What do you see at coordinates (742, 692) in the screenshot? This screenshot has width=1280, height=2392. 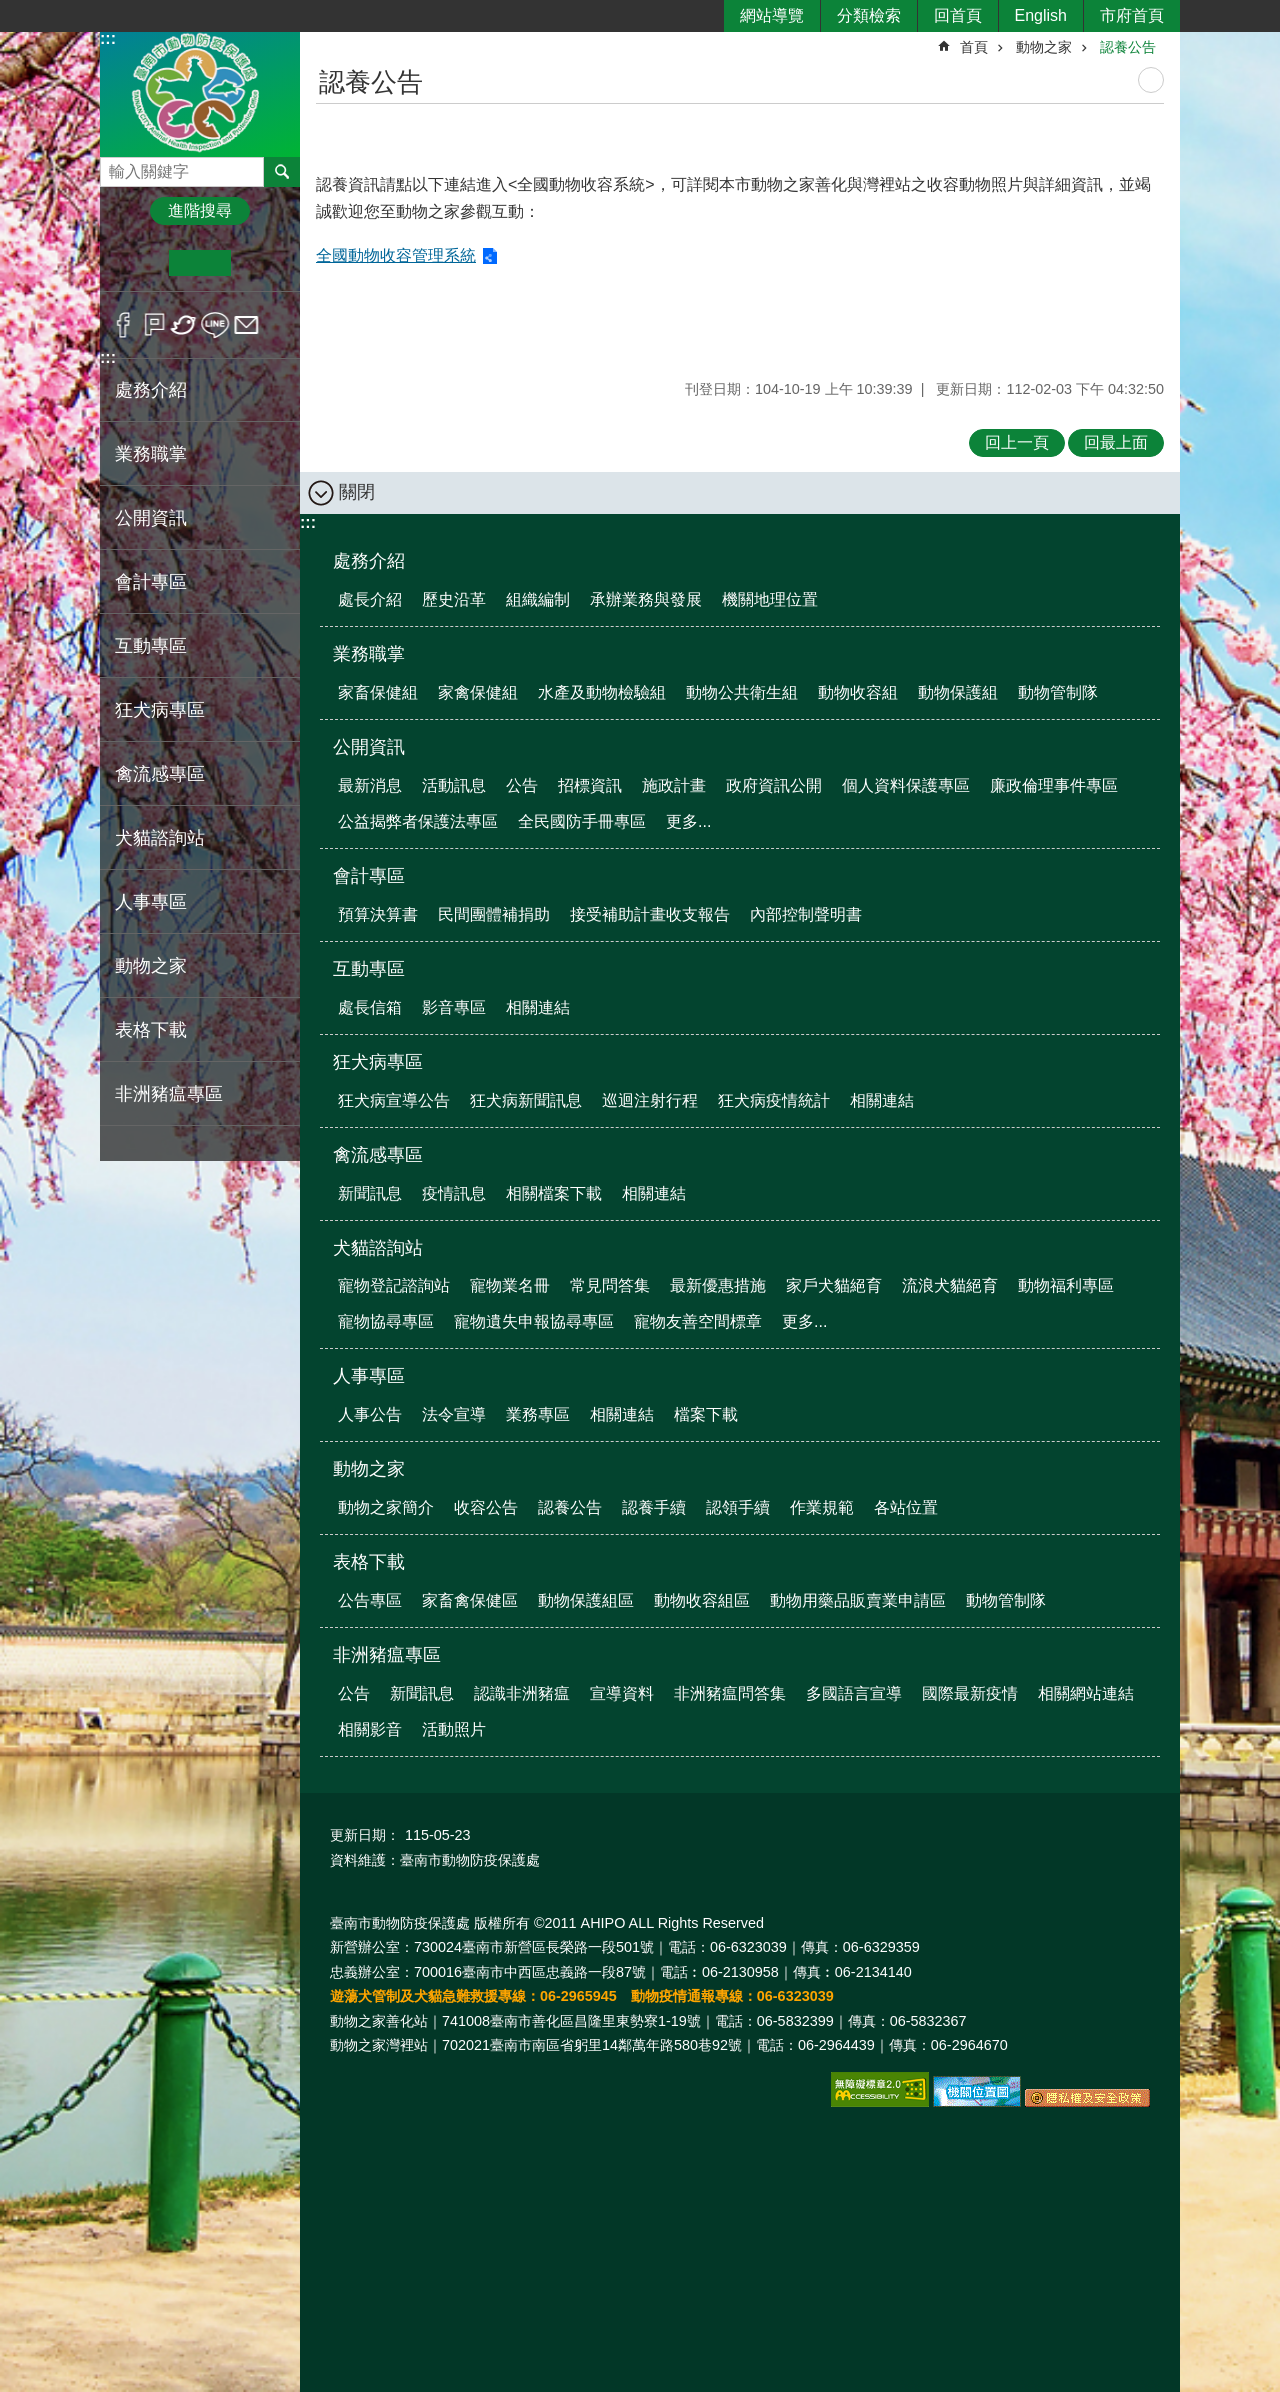 I see `動物公共衛生組` at bounding box center [742, 692].